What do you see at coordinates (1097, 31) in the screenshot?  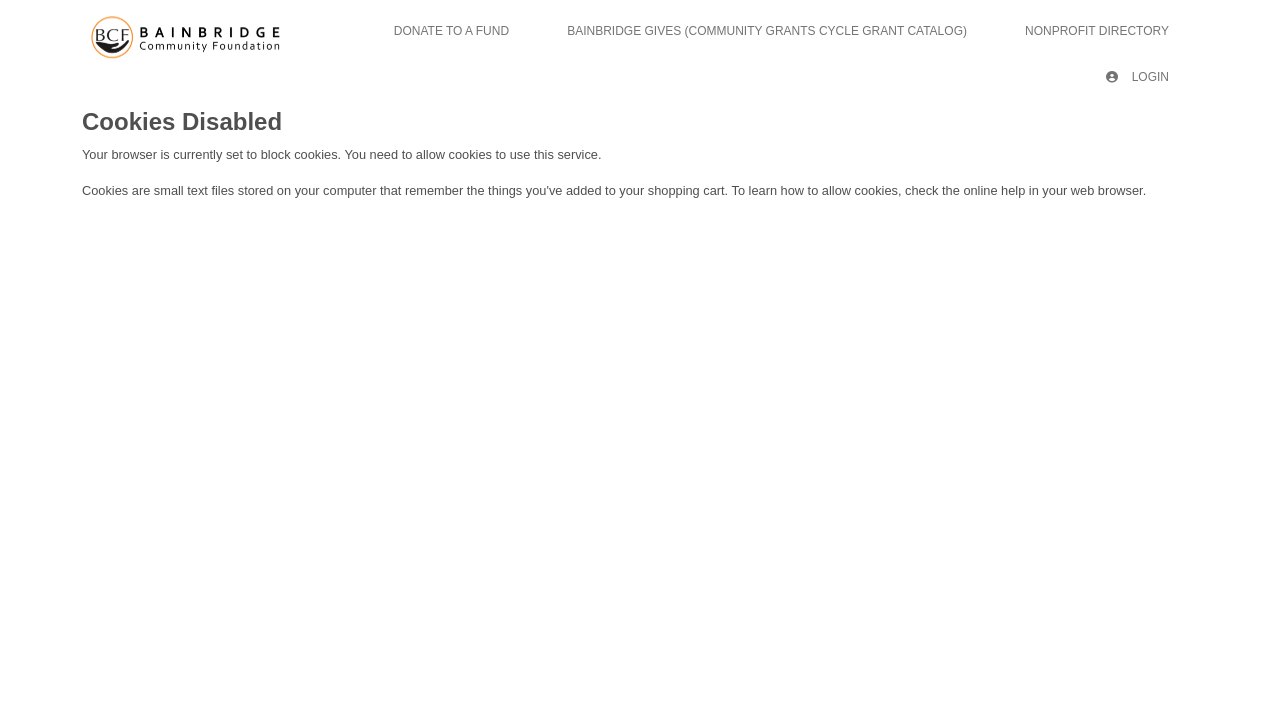 I see `Nonprofit Directory` at bounding box center [1097, 31].